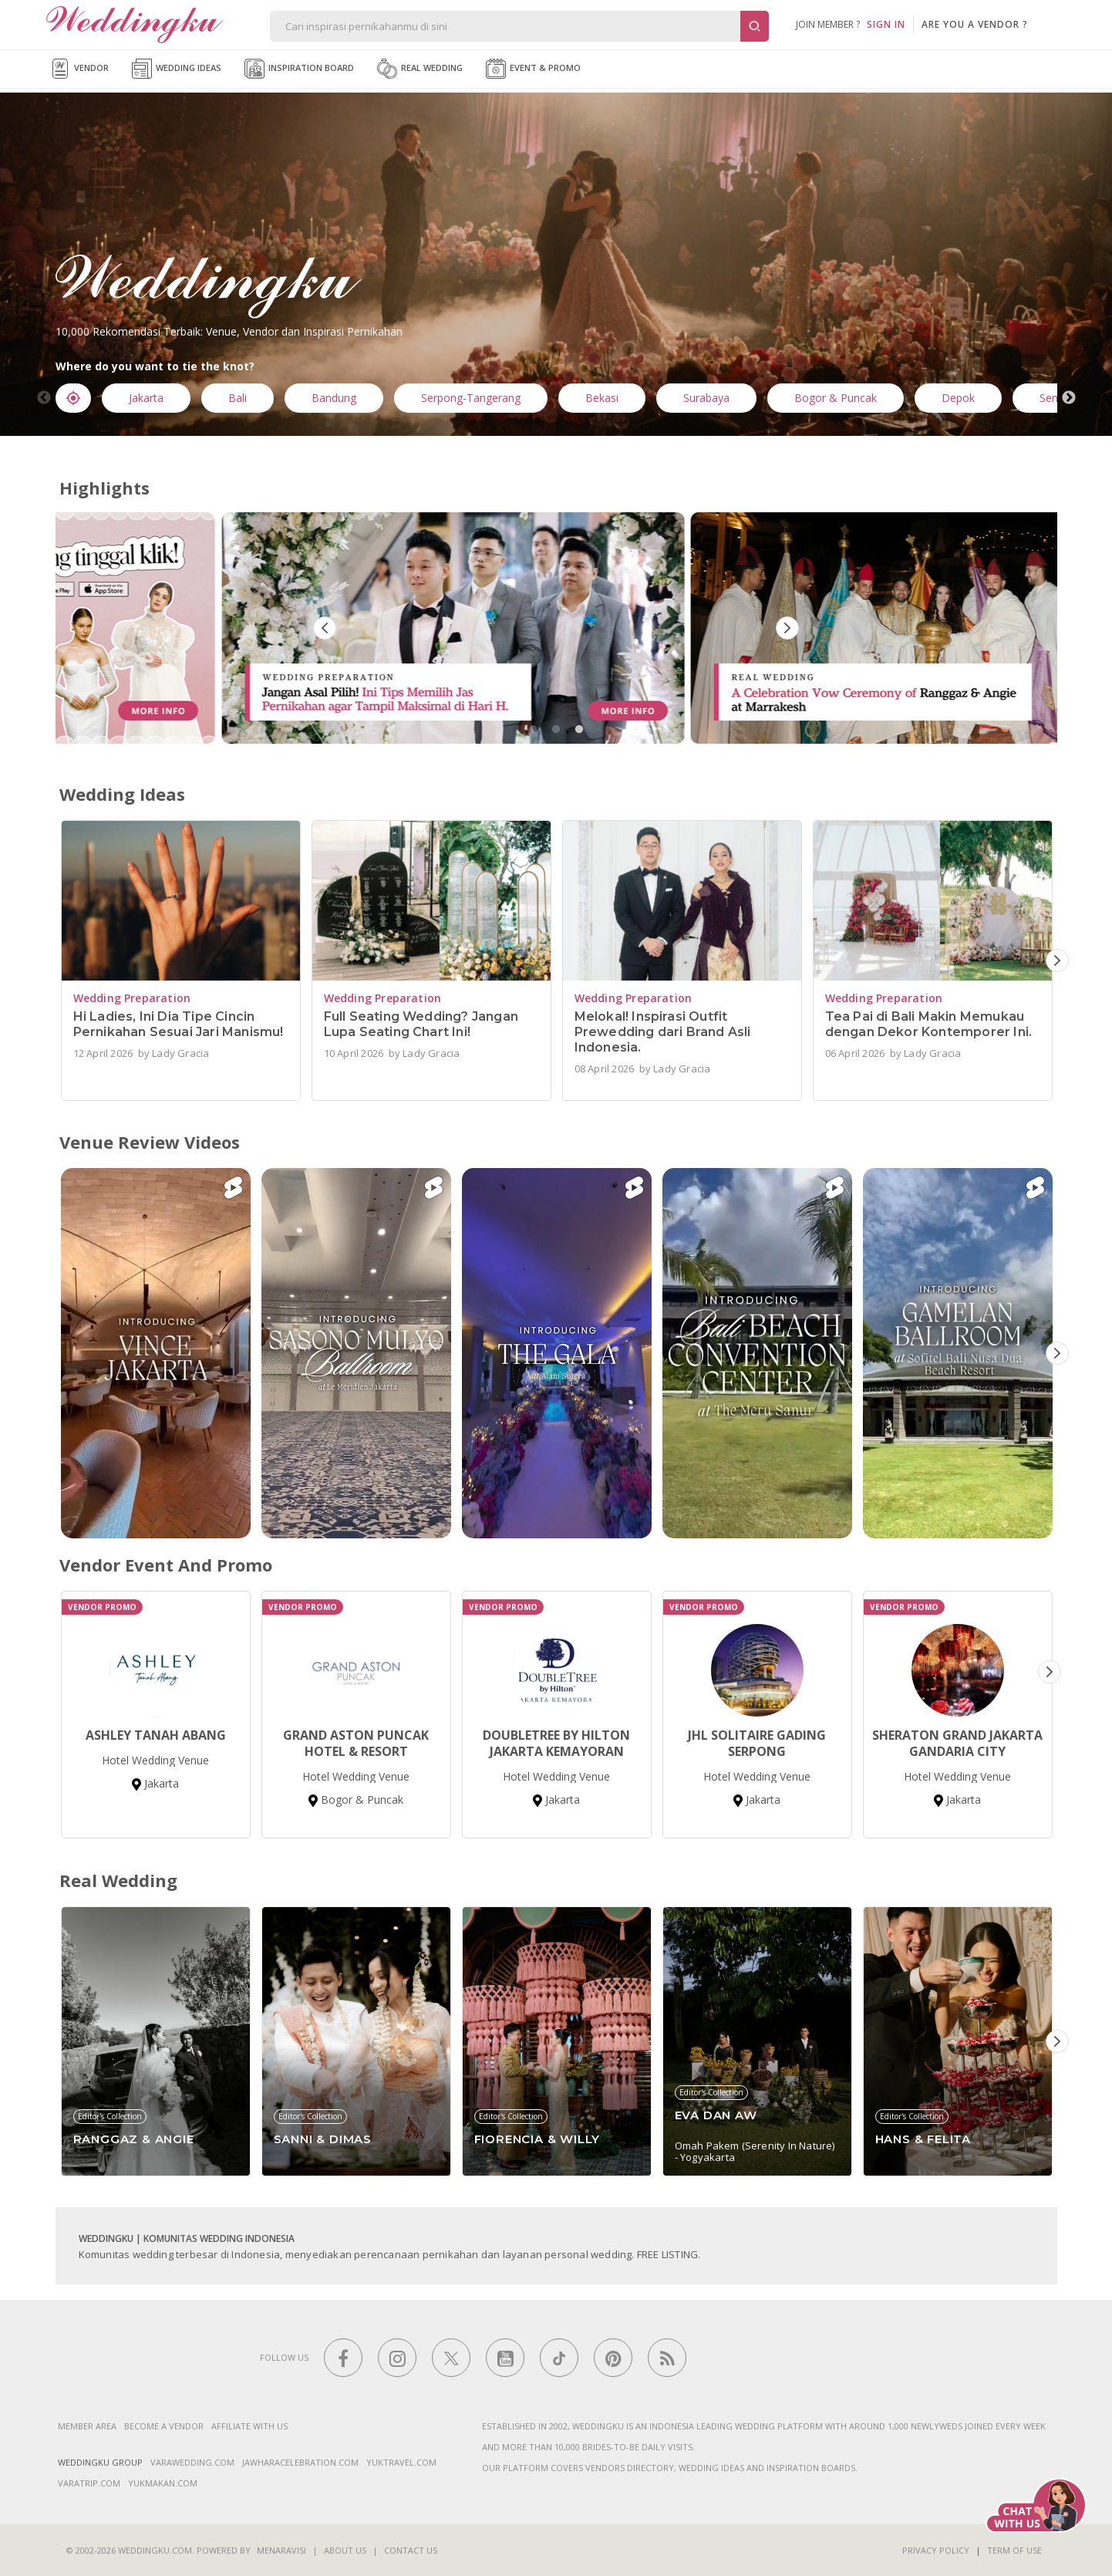 The height and width of the screenshot is (2576, 1112). I want to click on varawedding.com, so click(192, 2462).